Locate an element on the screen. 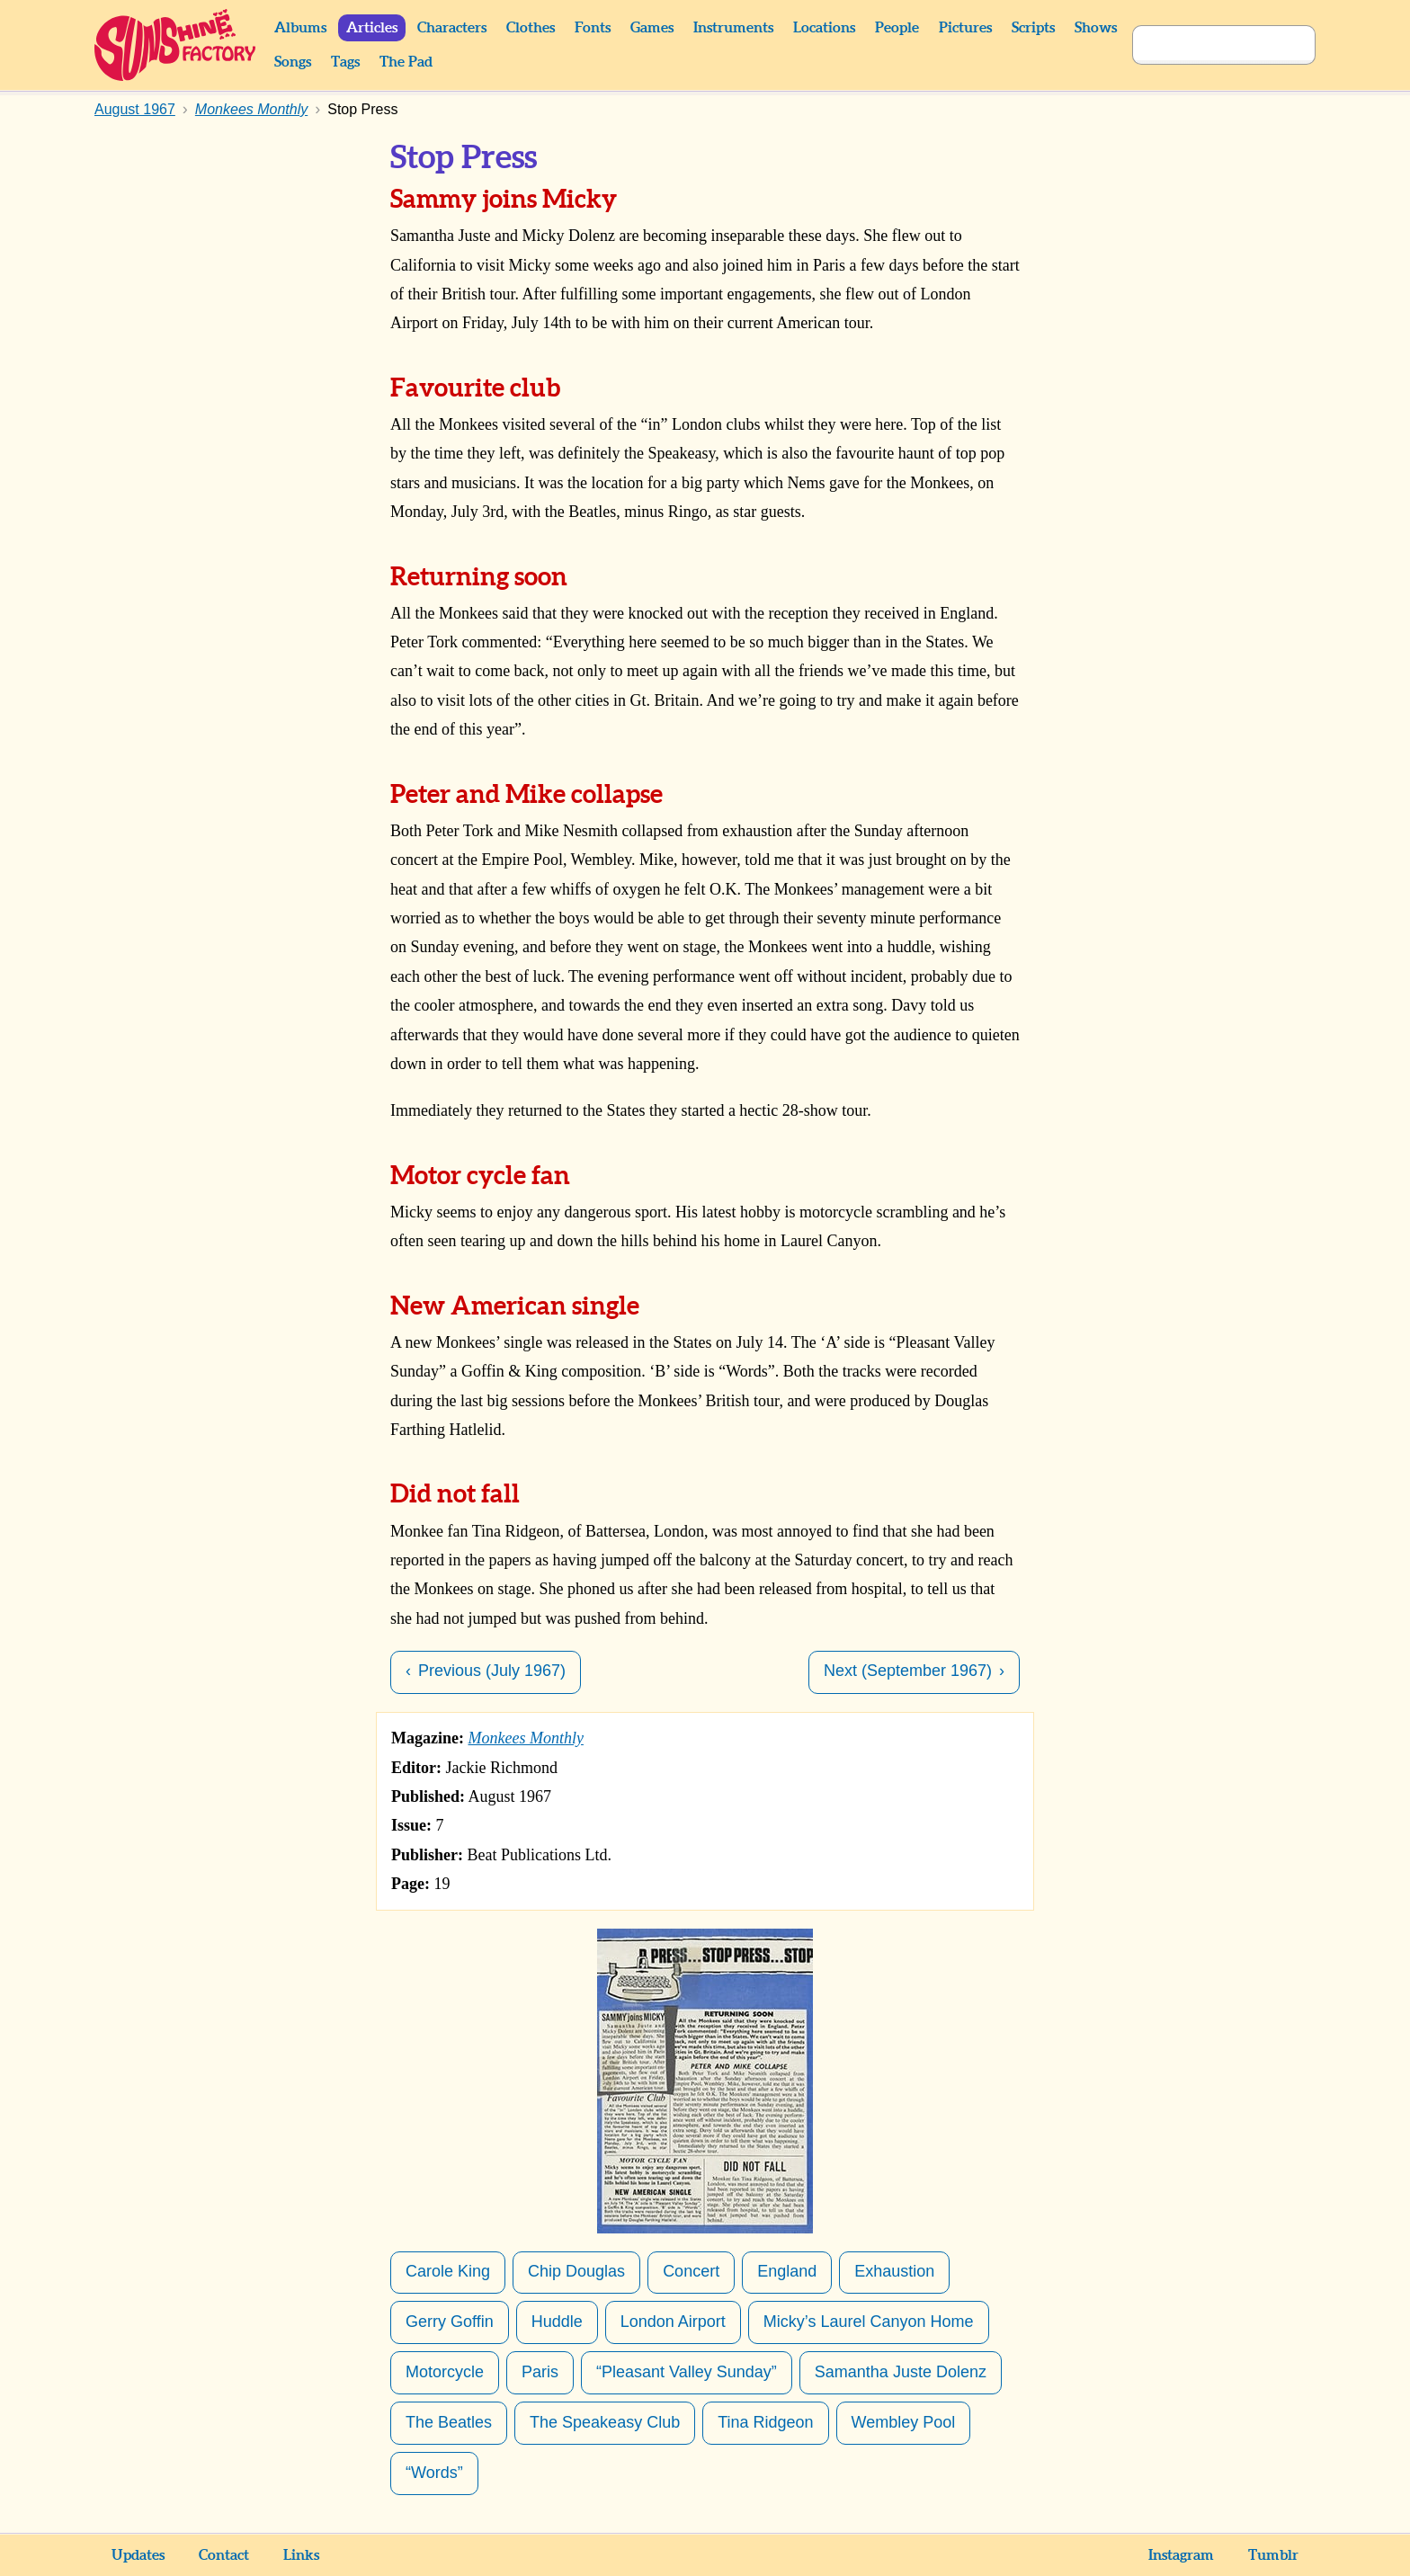 The width and height of the screenshot is (1410, 2576). “Words” is located at coordinates (434, 2473).